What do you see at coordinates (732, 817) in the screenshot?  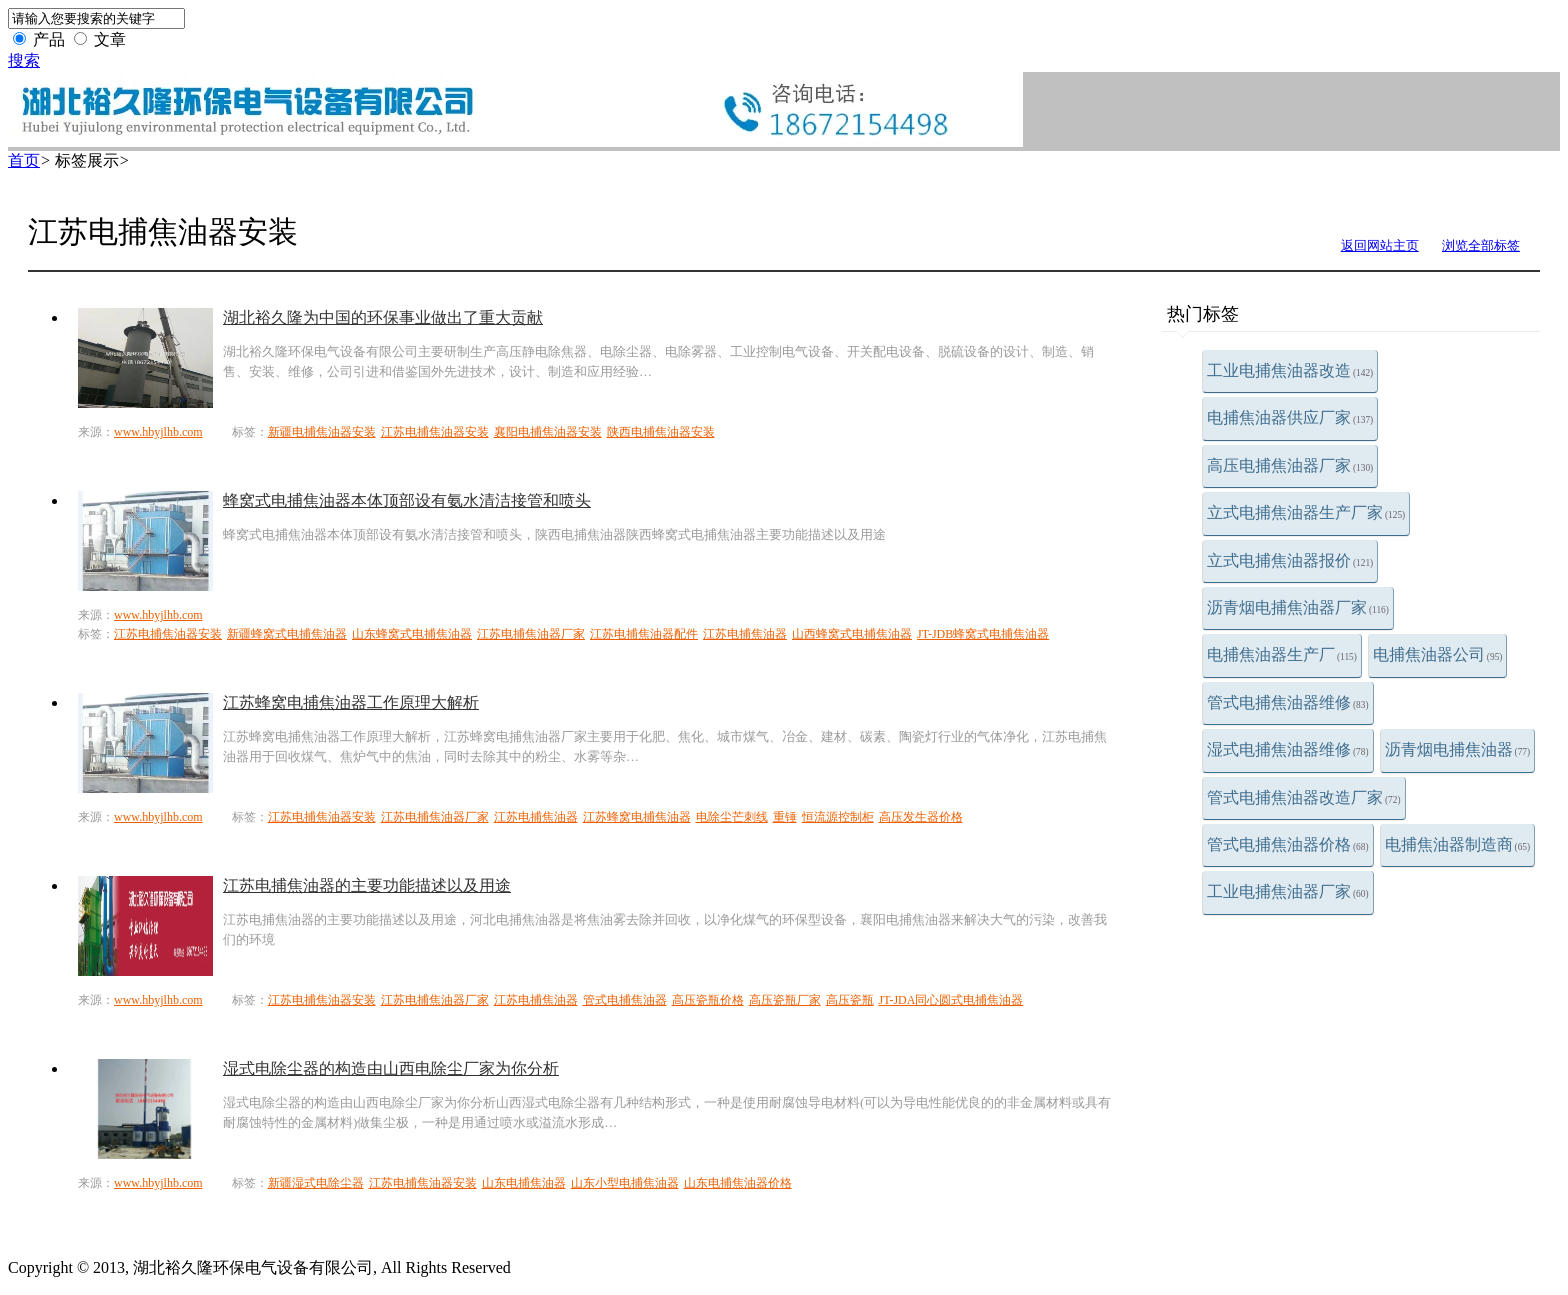 I see `电除尘芒刺线` at bounding box center [732, 817].